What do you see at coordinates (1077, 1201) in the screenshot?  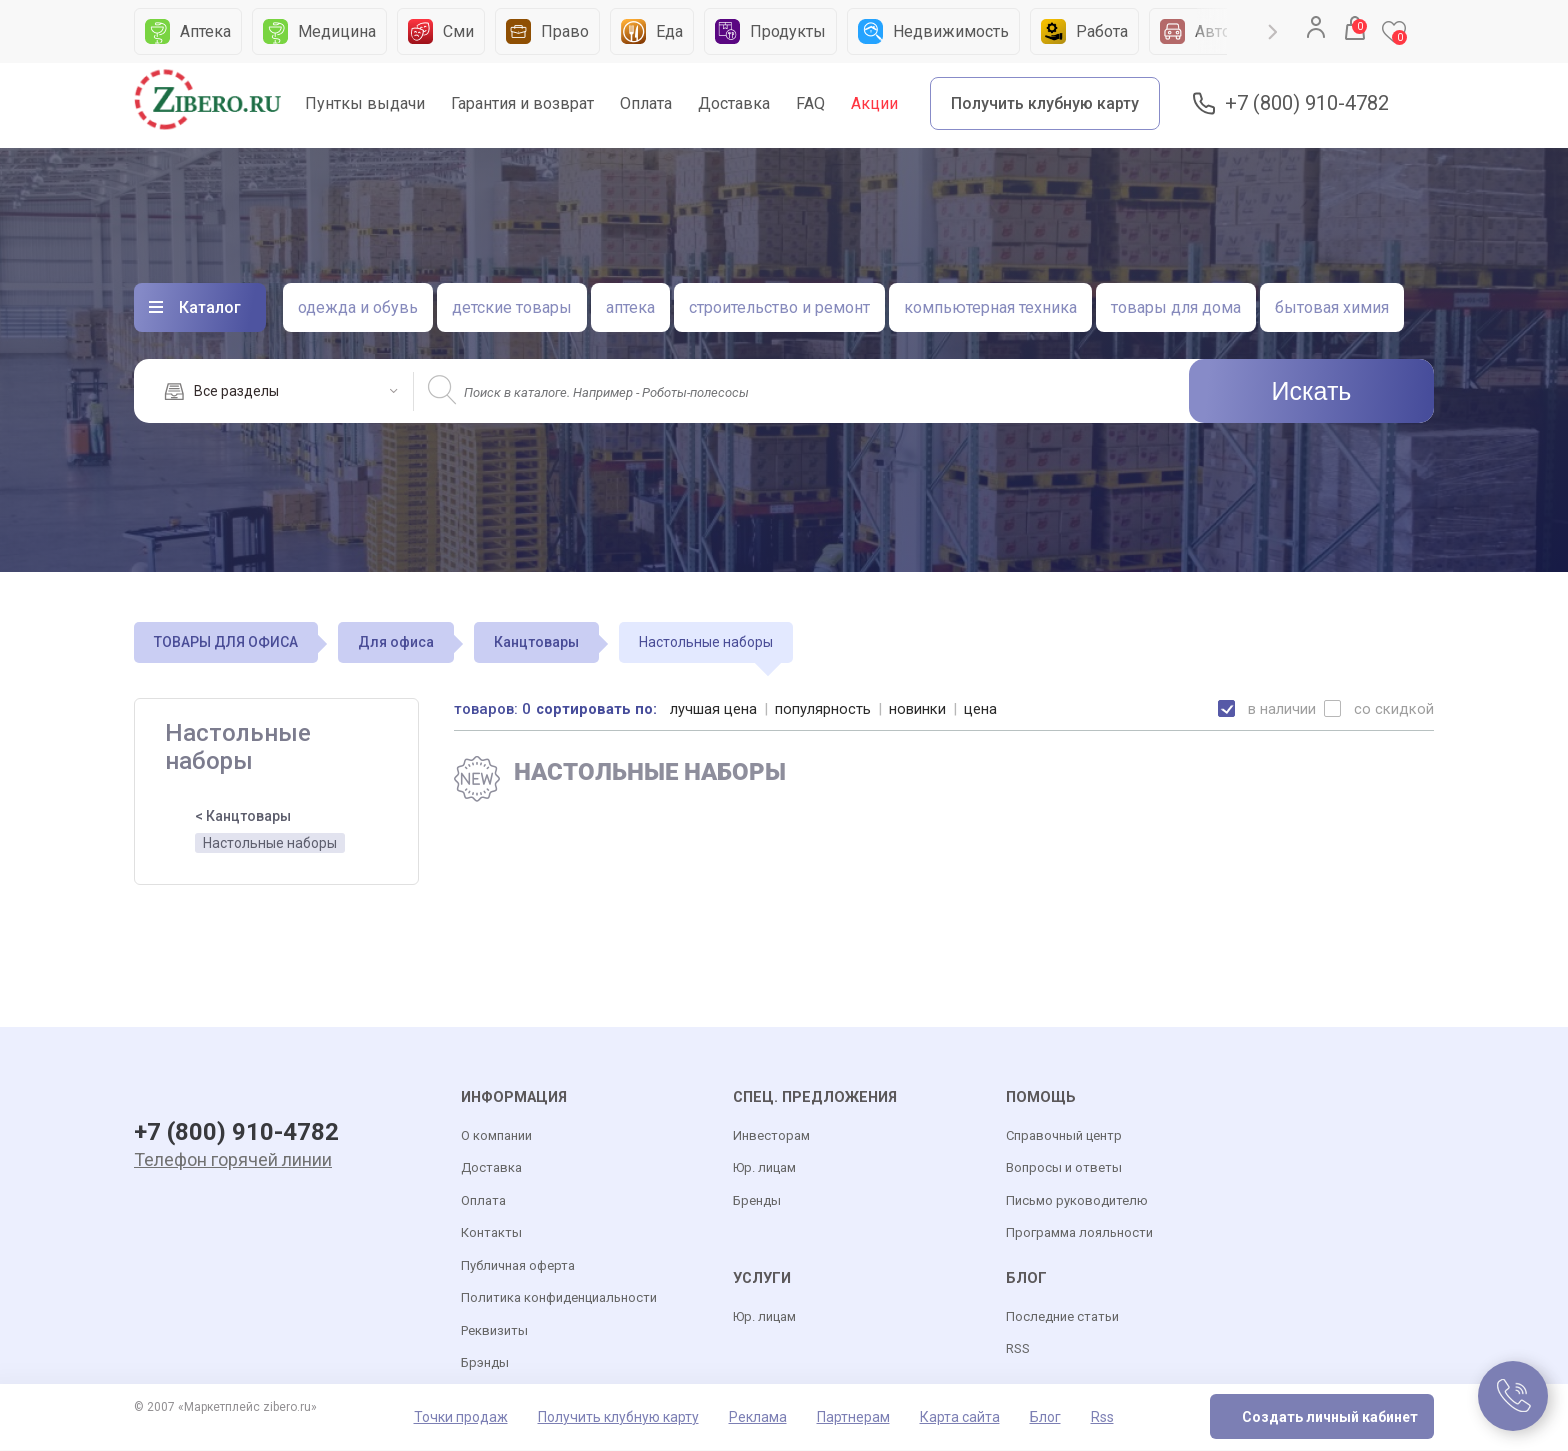 I see `Письмо руководителю` at bounding box center [1077, 1201].